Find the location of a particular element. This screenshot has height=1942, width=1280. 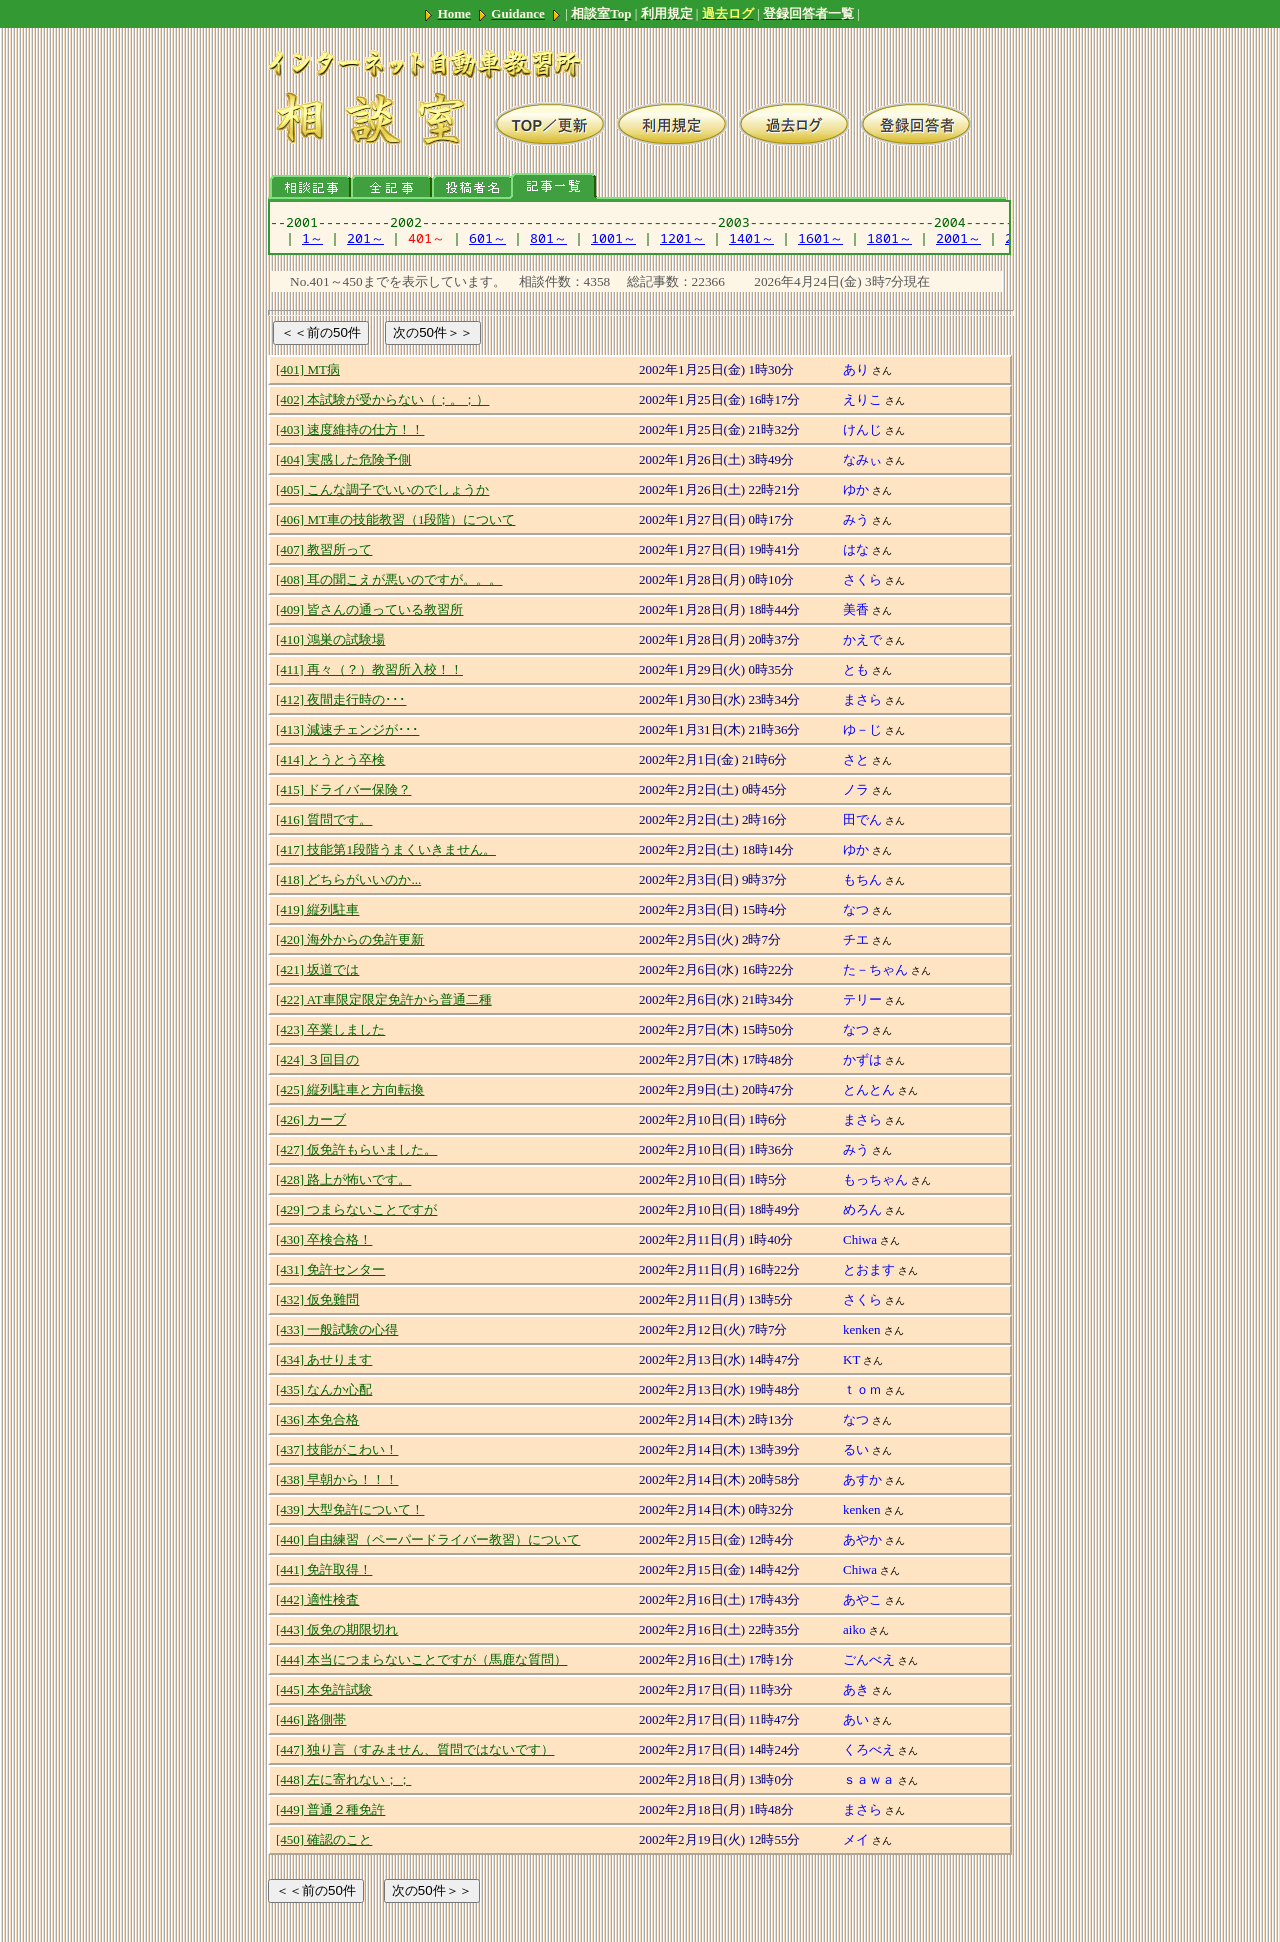

1～ is located at coordinates (312, 238).